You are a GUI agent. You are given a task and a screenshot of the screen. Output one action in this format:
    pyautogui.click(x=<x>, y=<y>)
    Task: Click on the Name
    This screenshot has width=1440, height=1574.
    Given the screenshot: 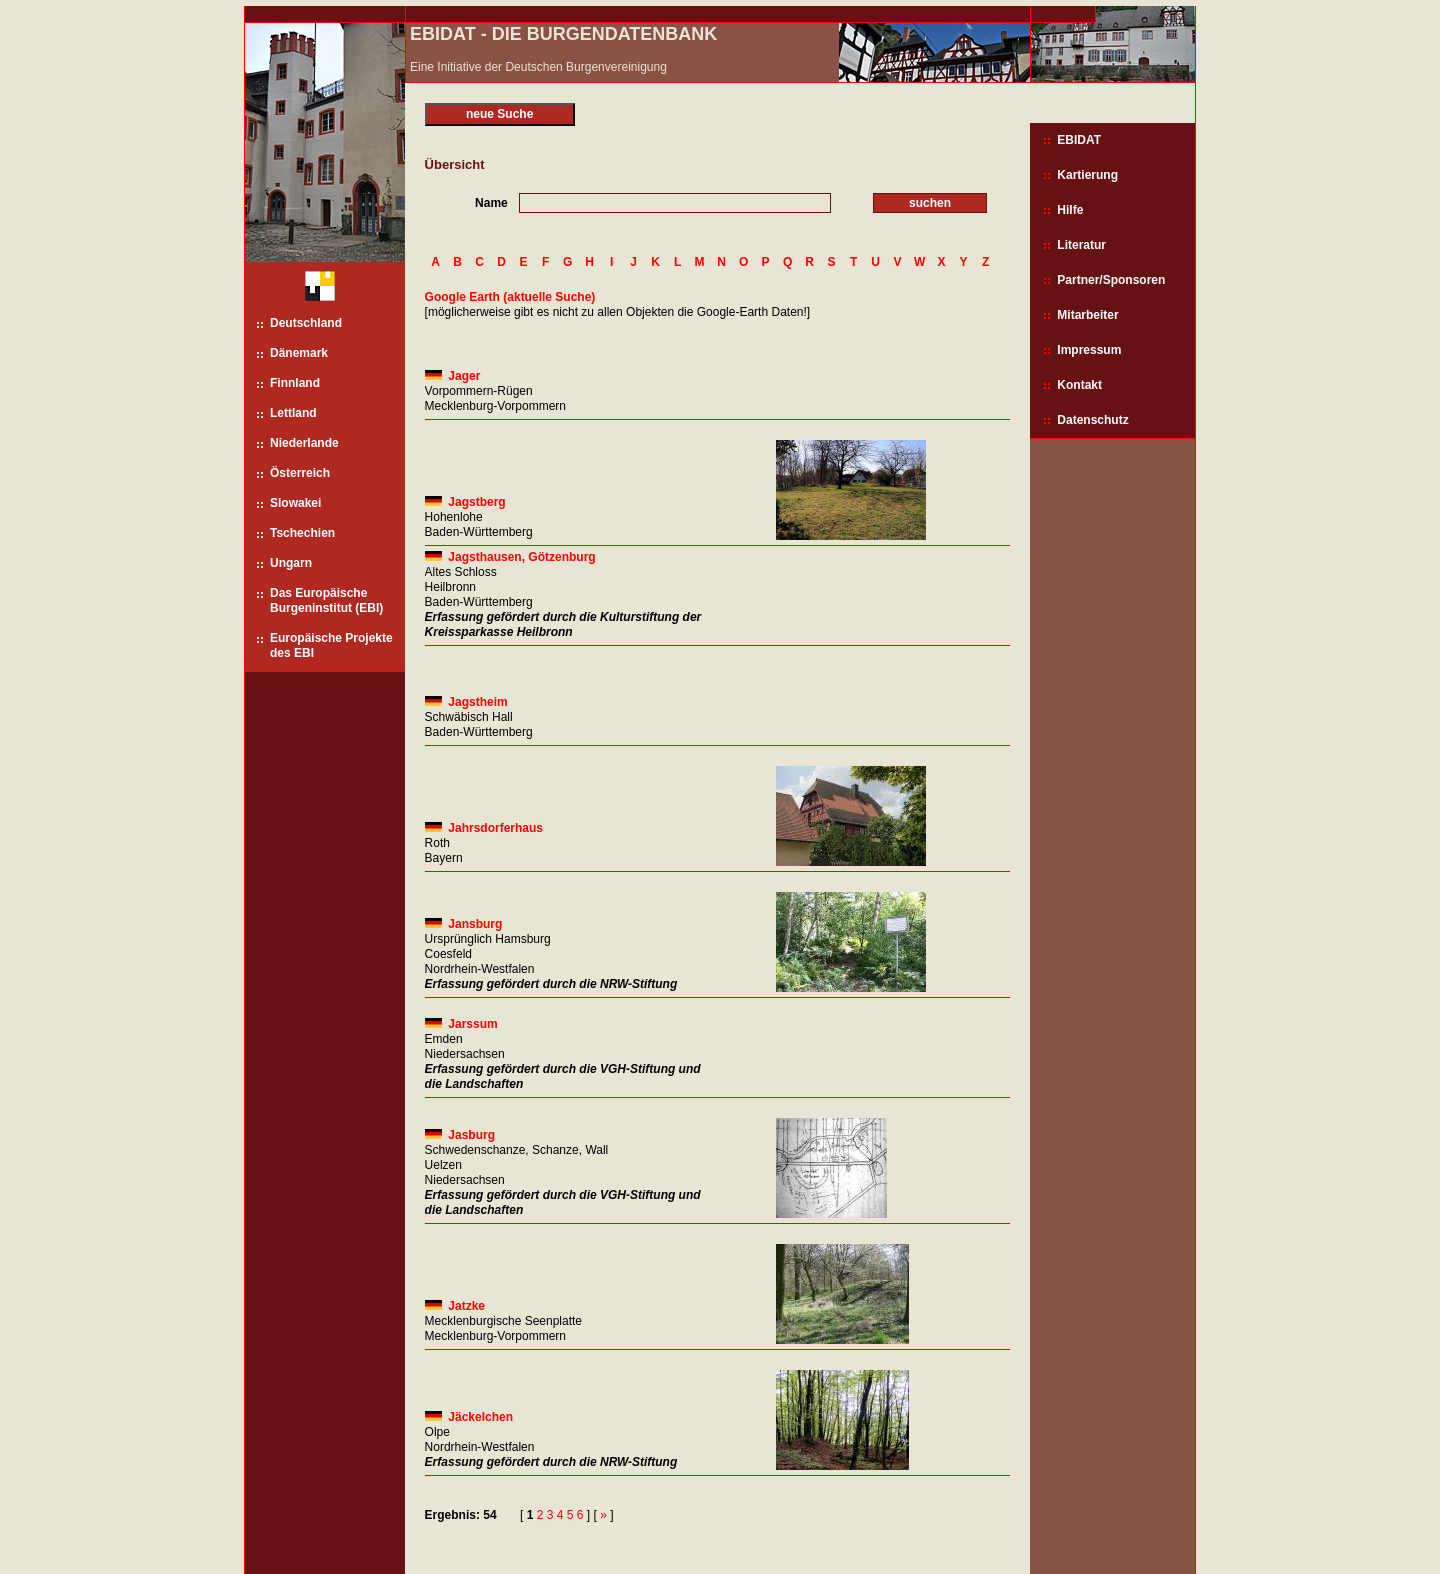 What is the action you would take?
    pyautogui.click(x=491, y=203)
    